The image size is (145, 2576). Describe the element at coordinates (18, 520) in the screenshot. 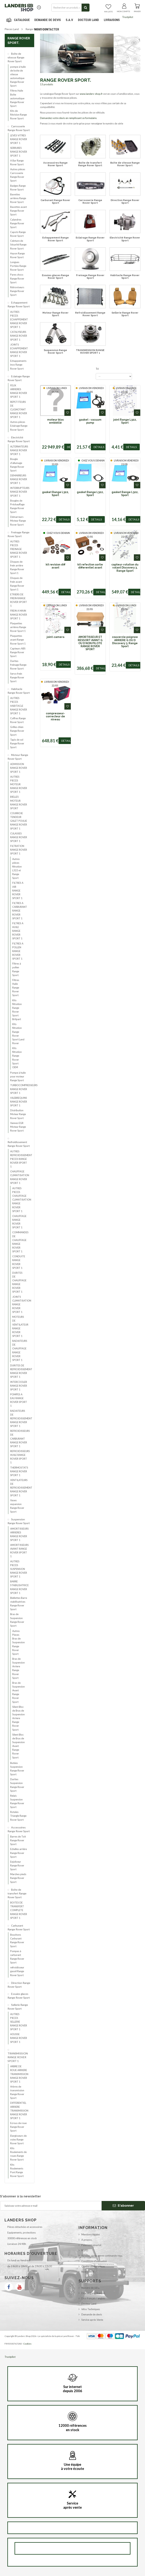

I see `Démarreurs Moteur Range Rover Sport` at that location.